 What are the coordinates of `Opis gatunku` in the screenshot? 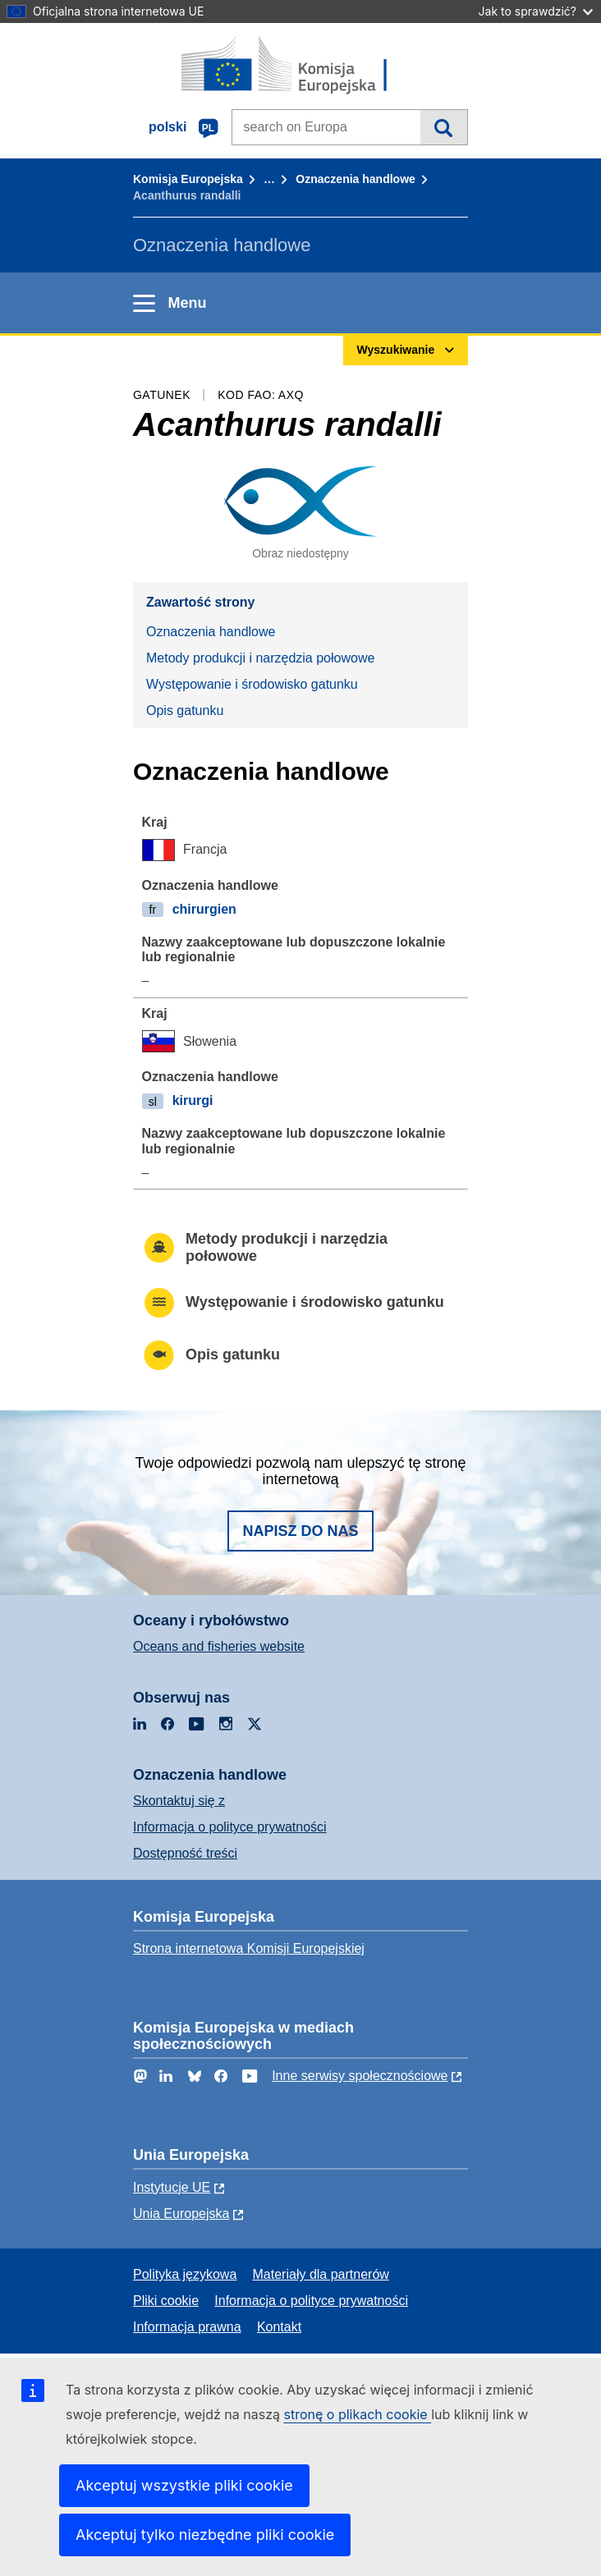 It's located at (184, 710).